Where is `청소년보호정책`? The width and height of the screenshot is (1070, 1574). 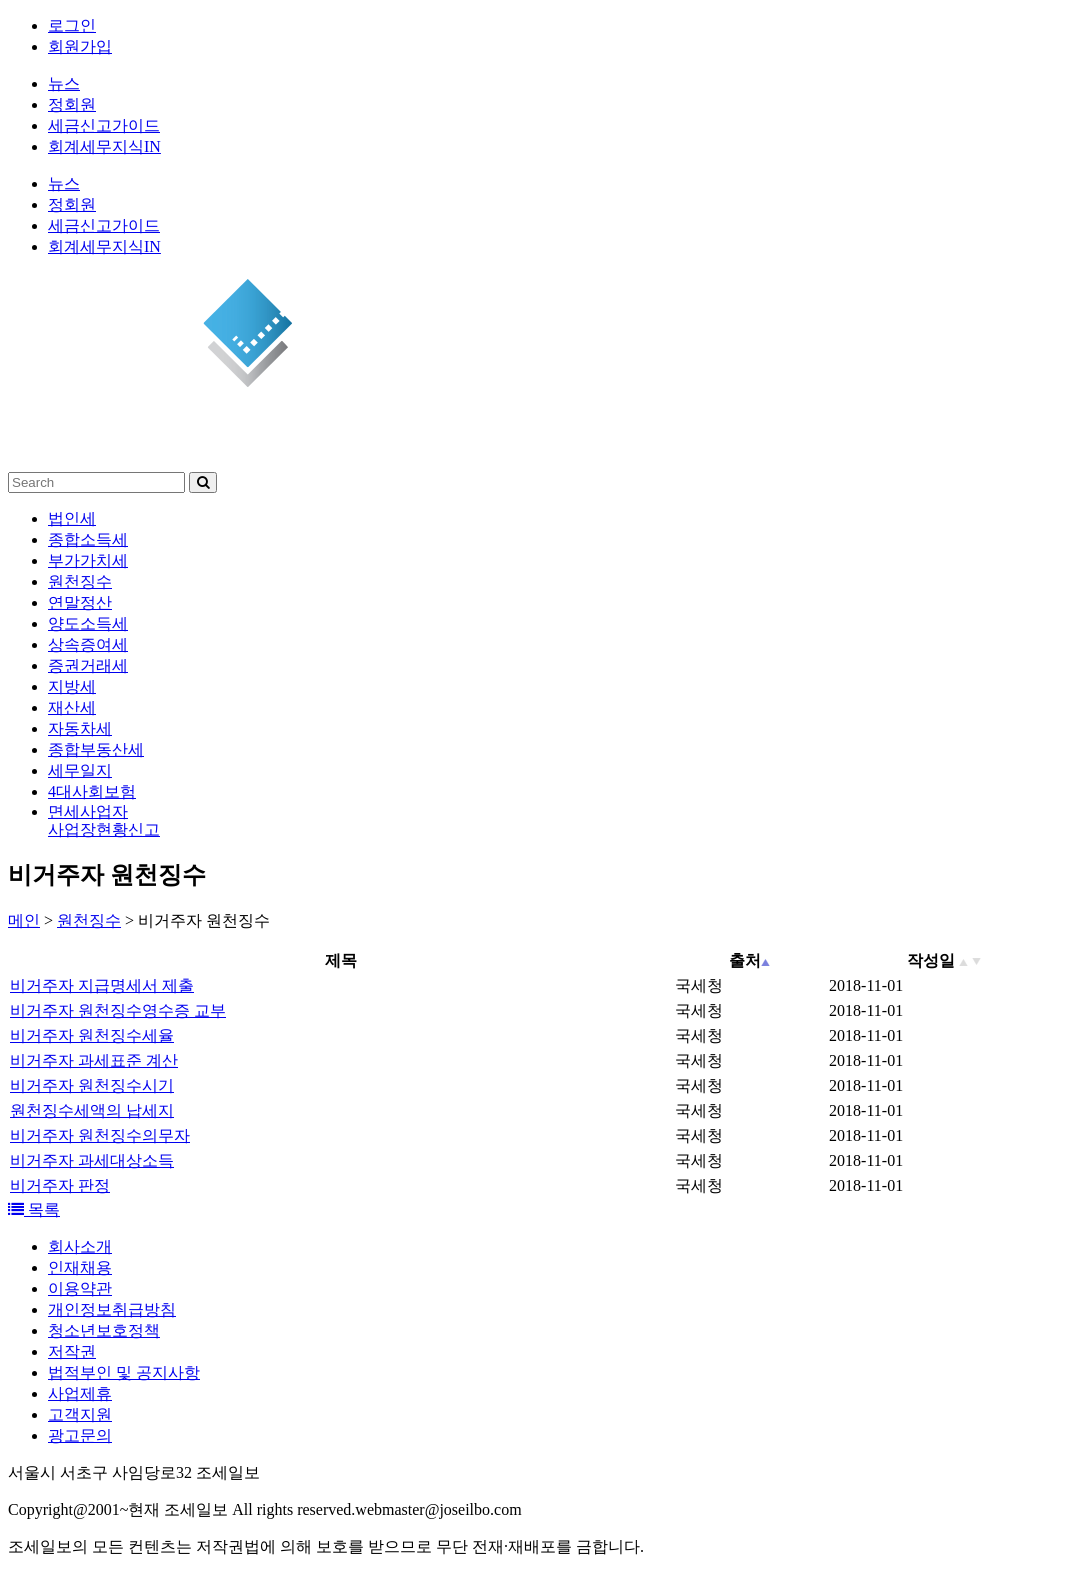
청소년보호정책 is located at coordinates (104, 1330).